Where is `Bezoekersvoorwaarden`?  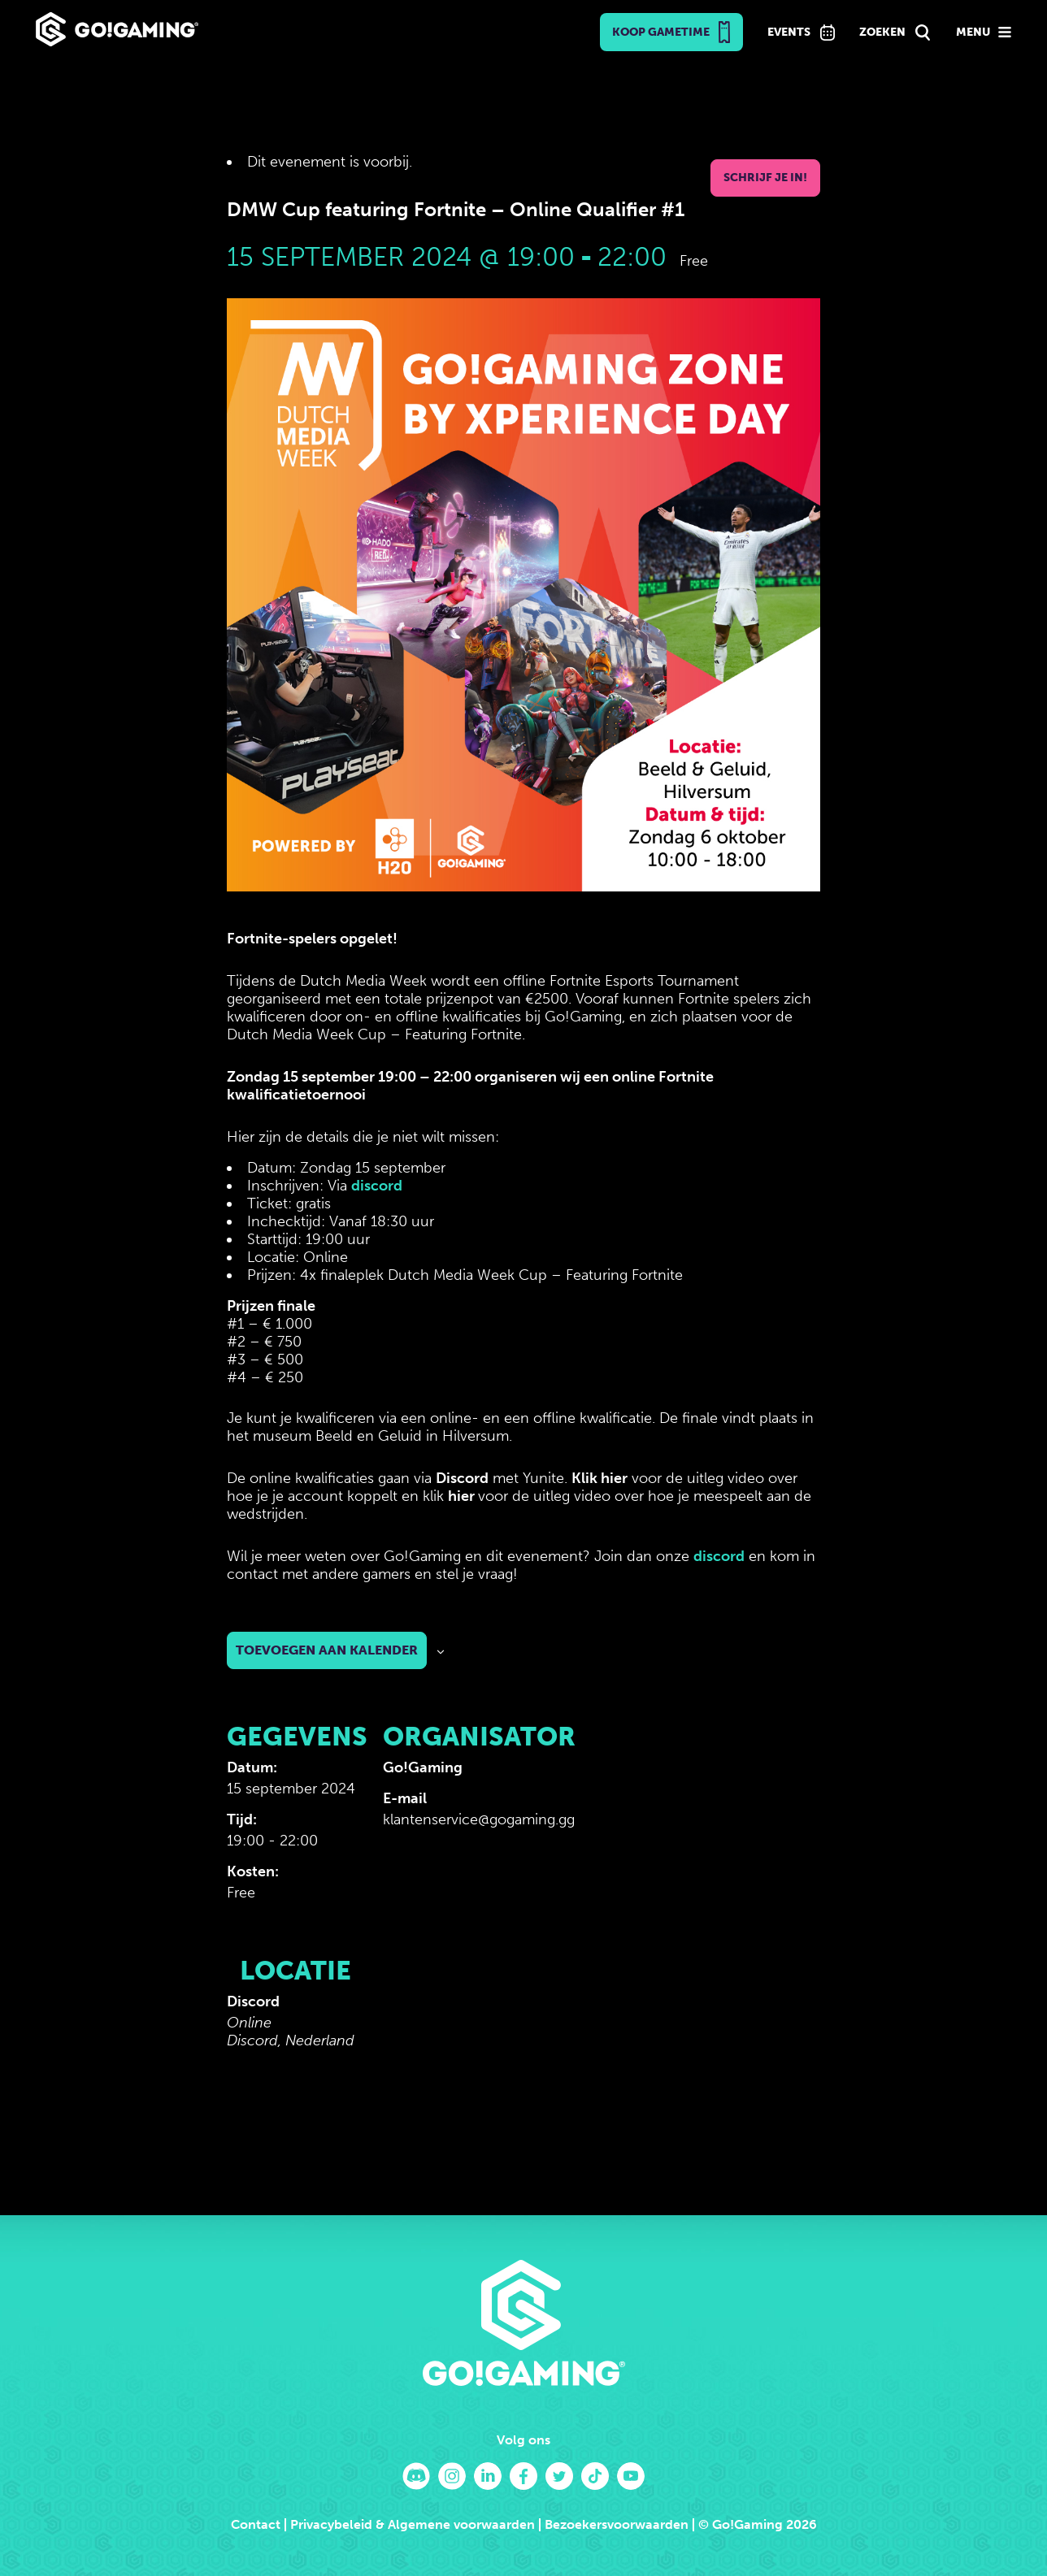
Bezoekersvoorwaarden is located at coordinates (617, 2524).